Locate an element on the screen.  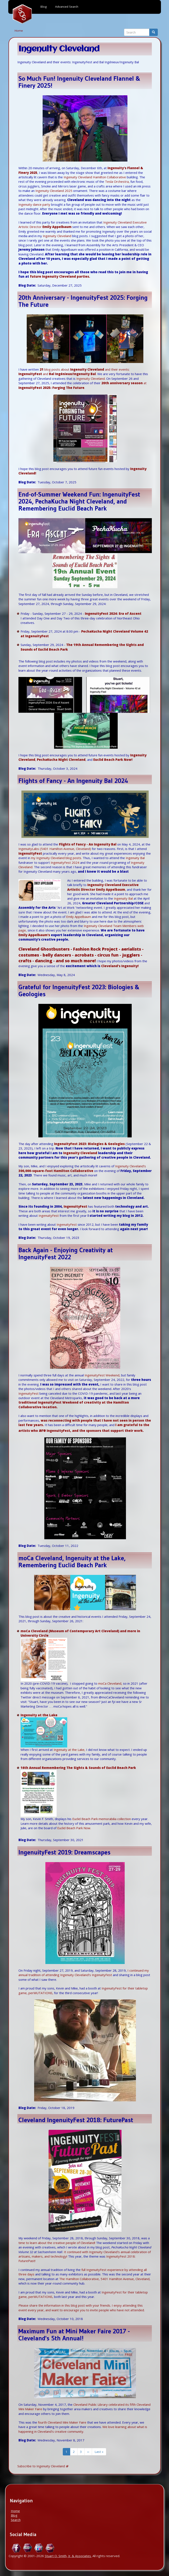
Ingenuity Cleveland is located at coordinates (57, 236).